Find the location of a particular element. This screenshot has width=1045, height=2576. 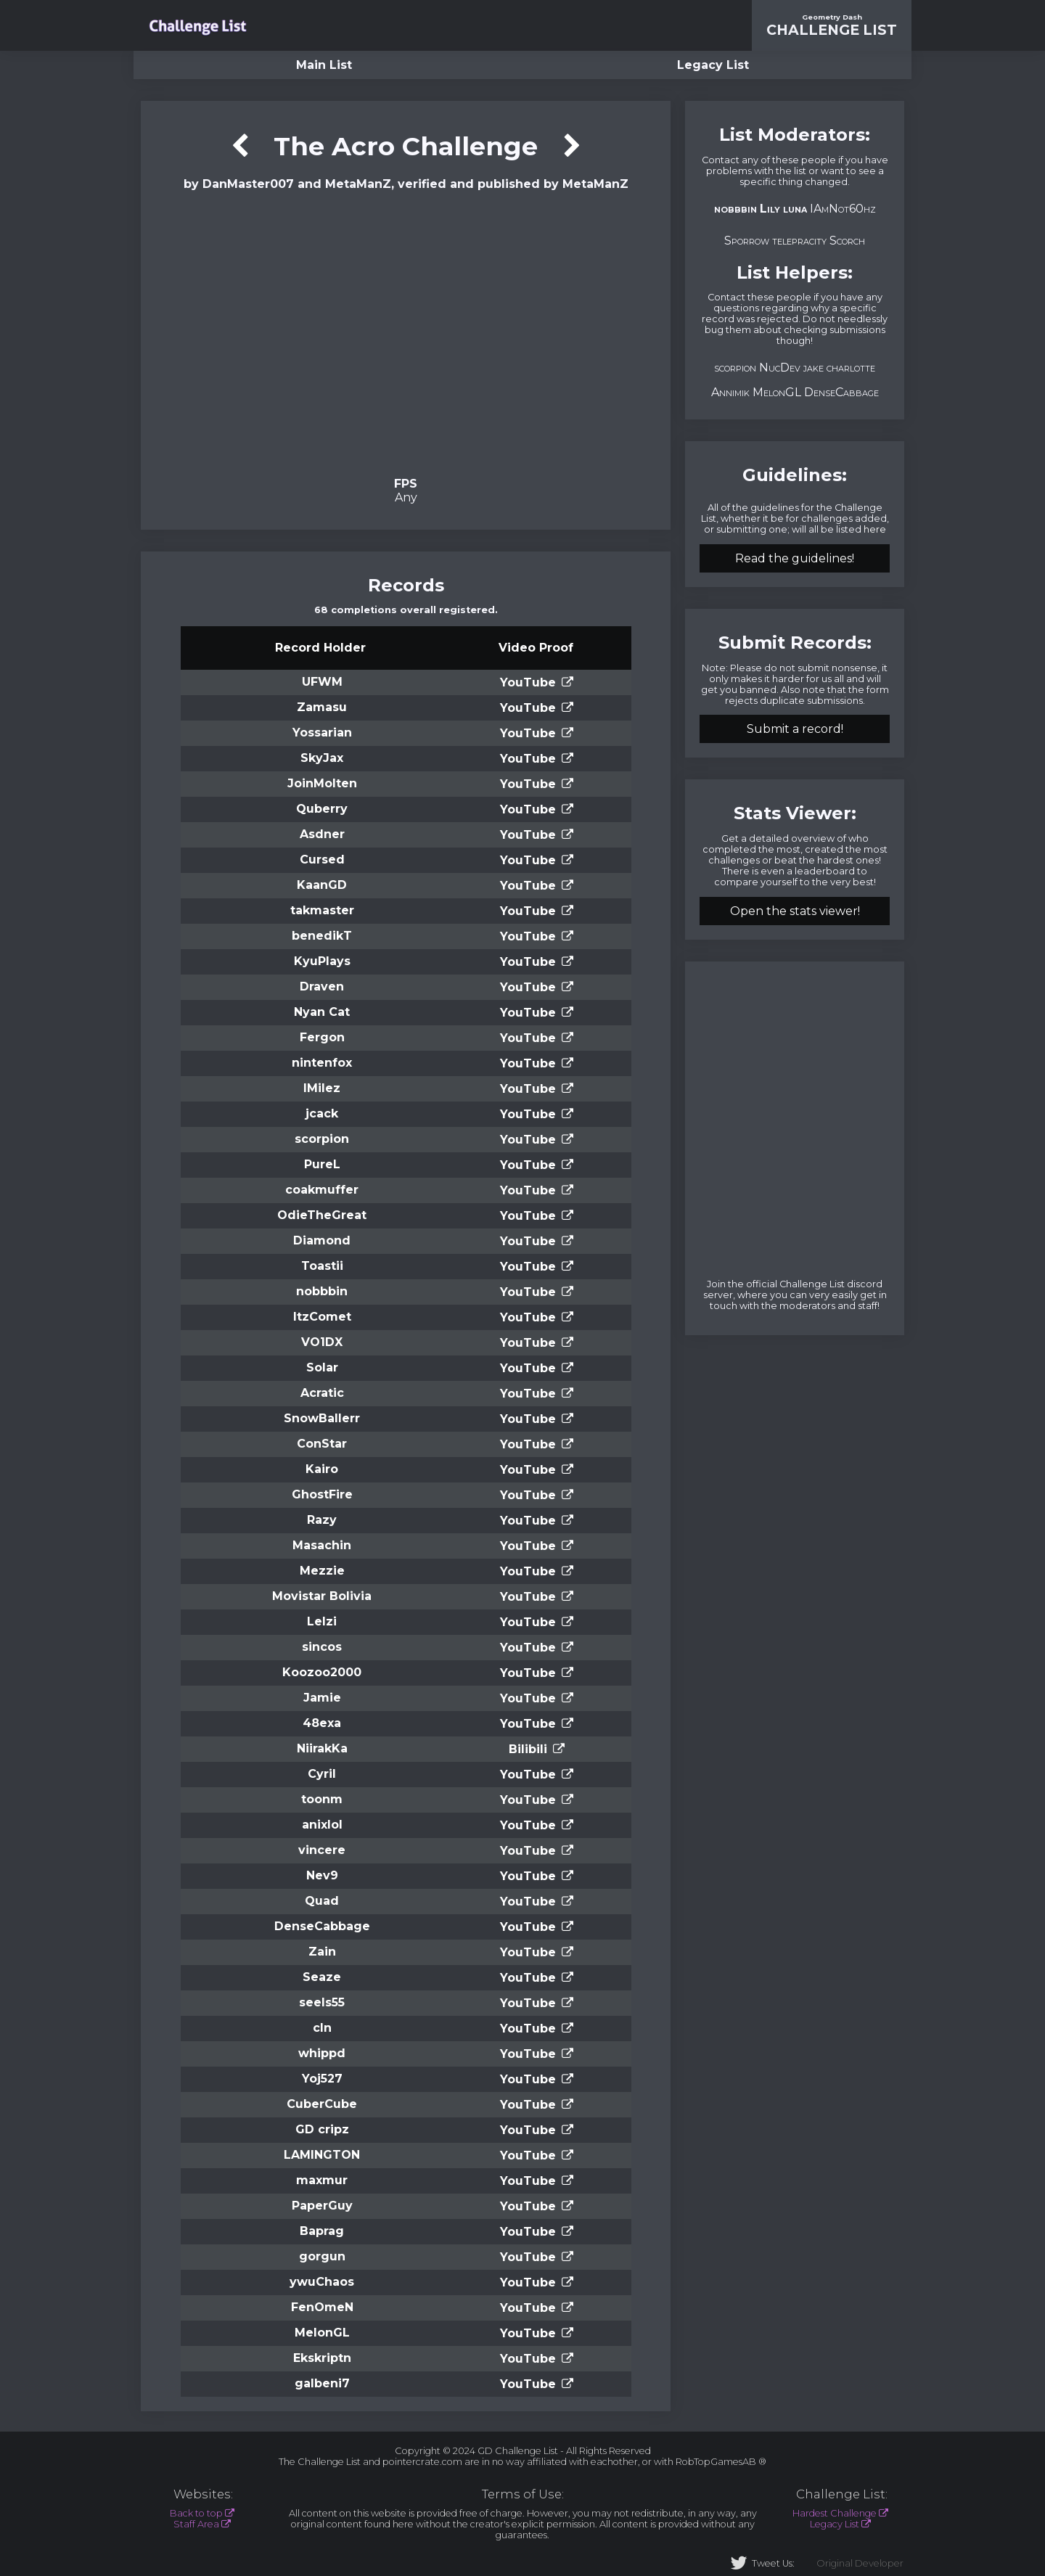

Acratic is located at coordinates (322, 1393).